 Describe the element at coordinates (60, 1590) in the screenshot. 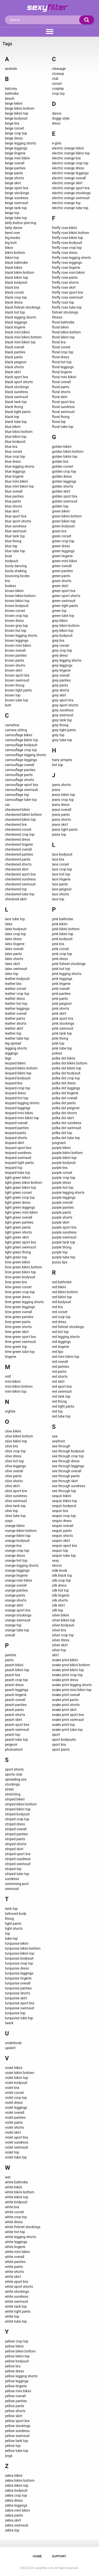

I see `silk hot top` at that location.